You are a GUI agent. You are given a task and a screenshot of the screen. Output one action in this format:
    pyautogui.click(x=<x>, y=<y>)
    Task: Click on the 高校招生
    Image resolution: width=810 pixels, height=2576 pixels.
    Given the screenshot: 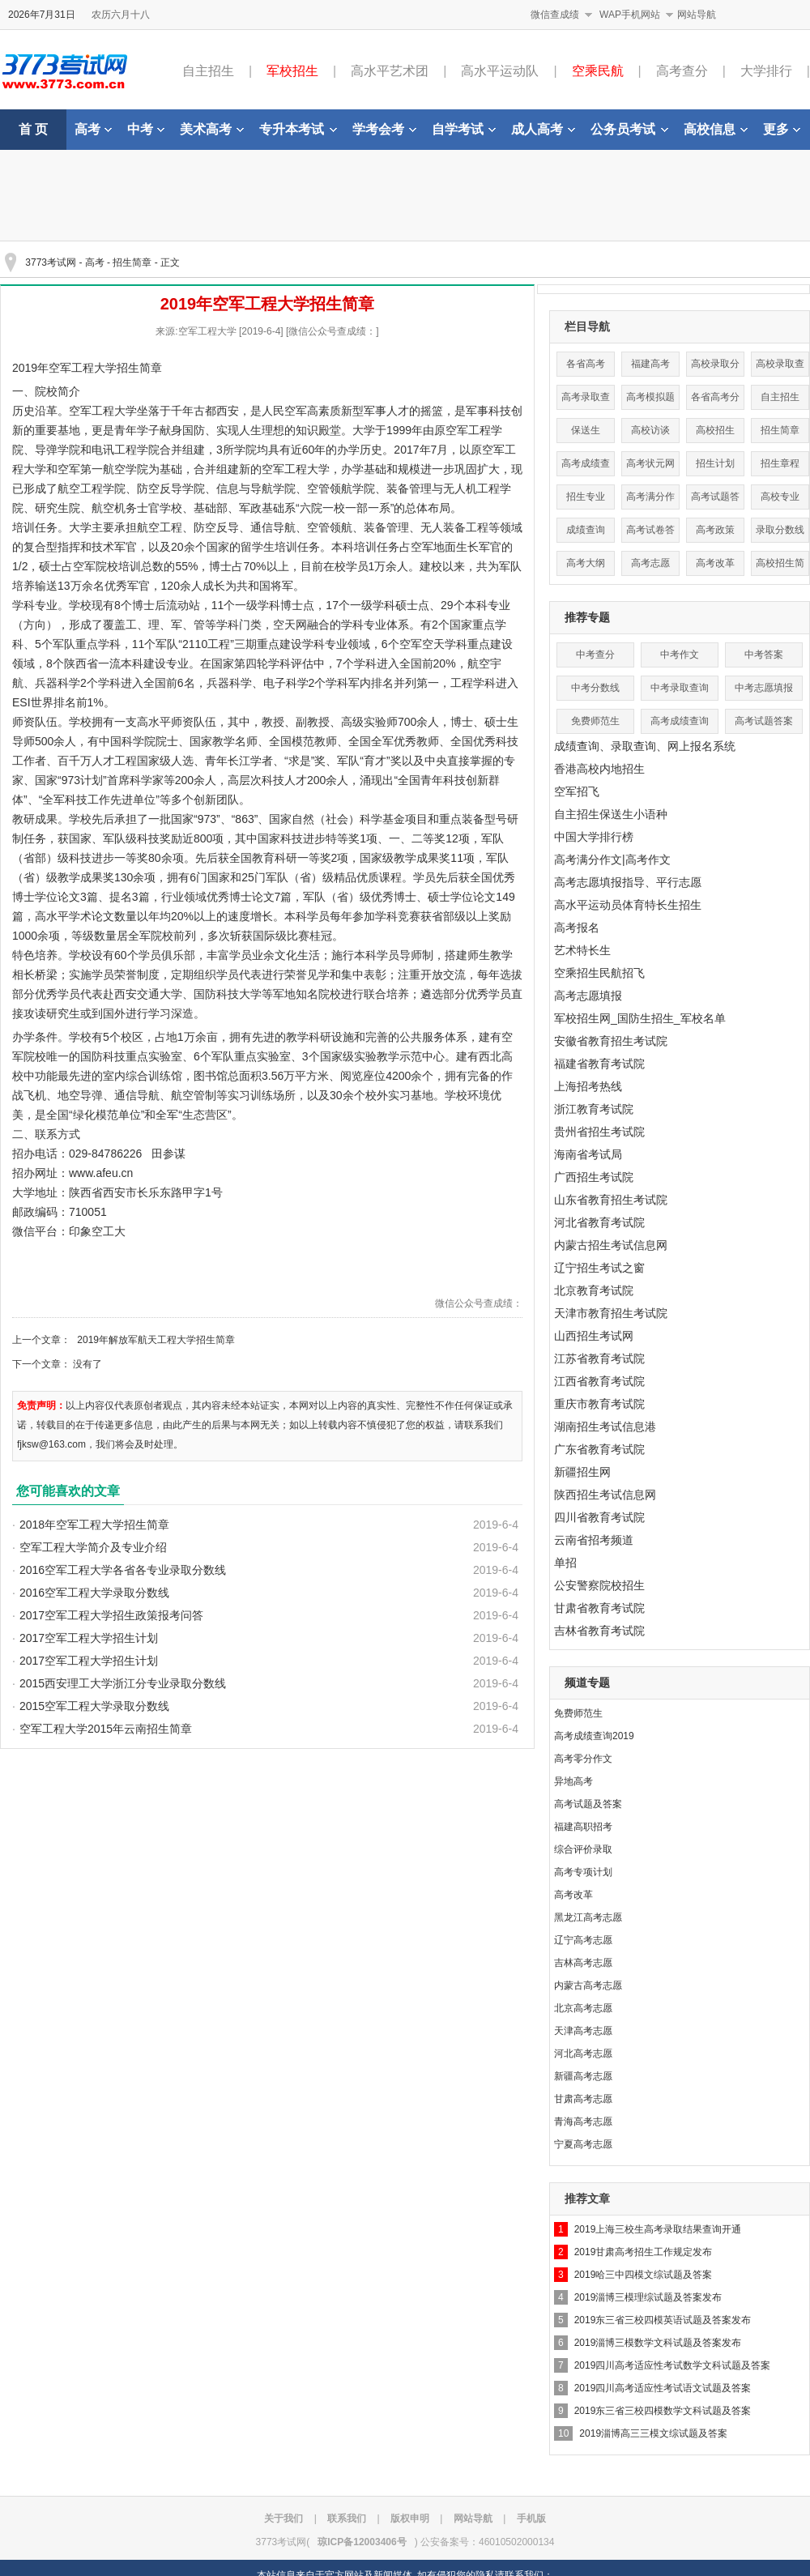 What is the action you would take?
    pyautogui.click(x=715, y=430)
    